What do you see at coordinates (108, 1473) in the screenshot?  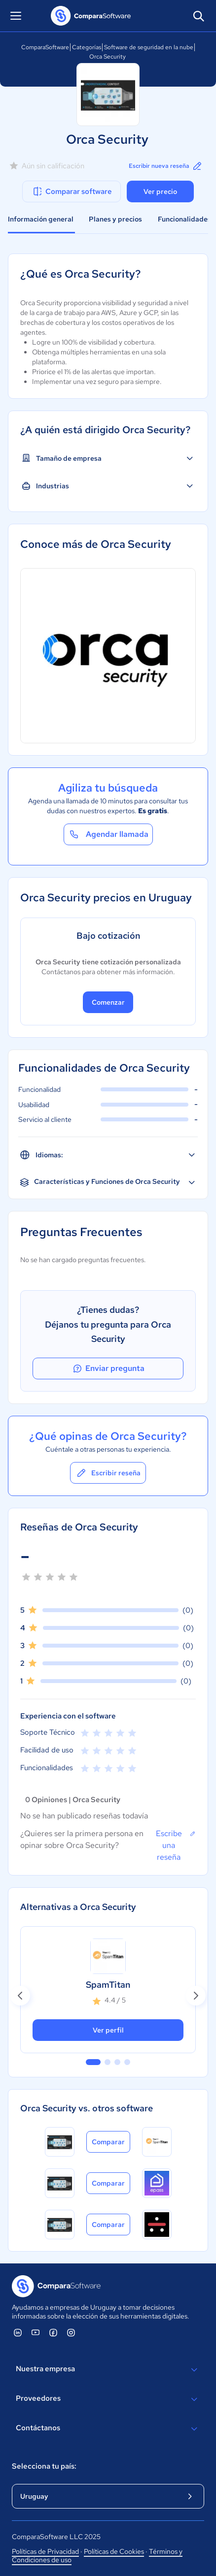 I see `Escribir reseña` at bounding box center [108, 1473].